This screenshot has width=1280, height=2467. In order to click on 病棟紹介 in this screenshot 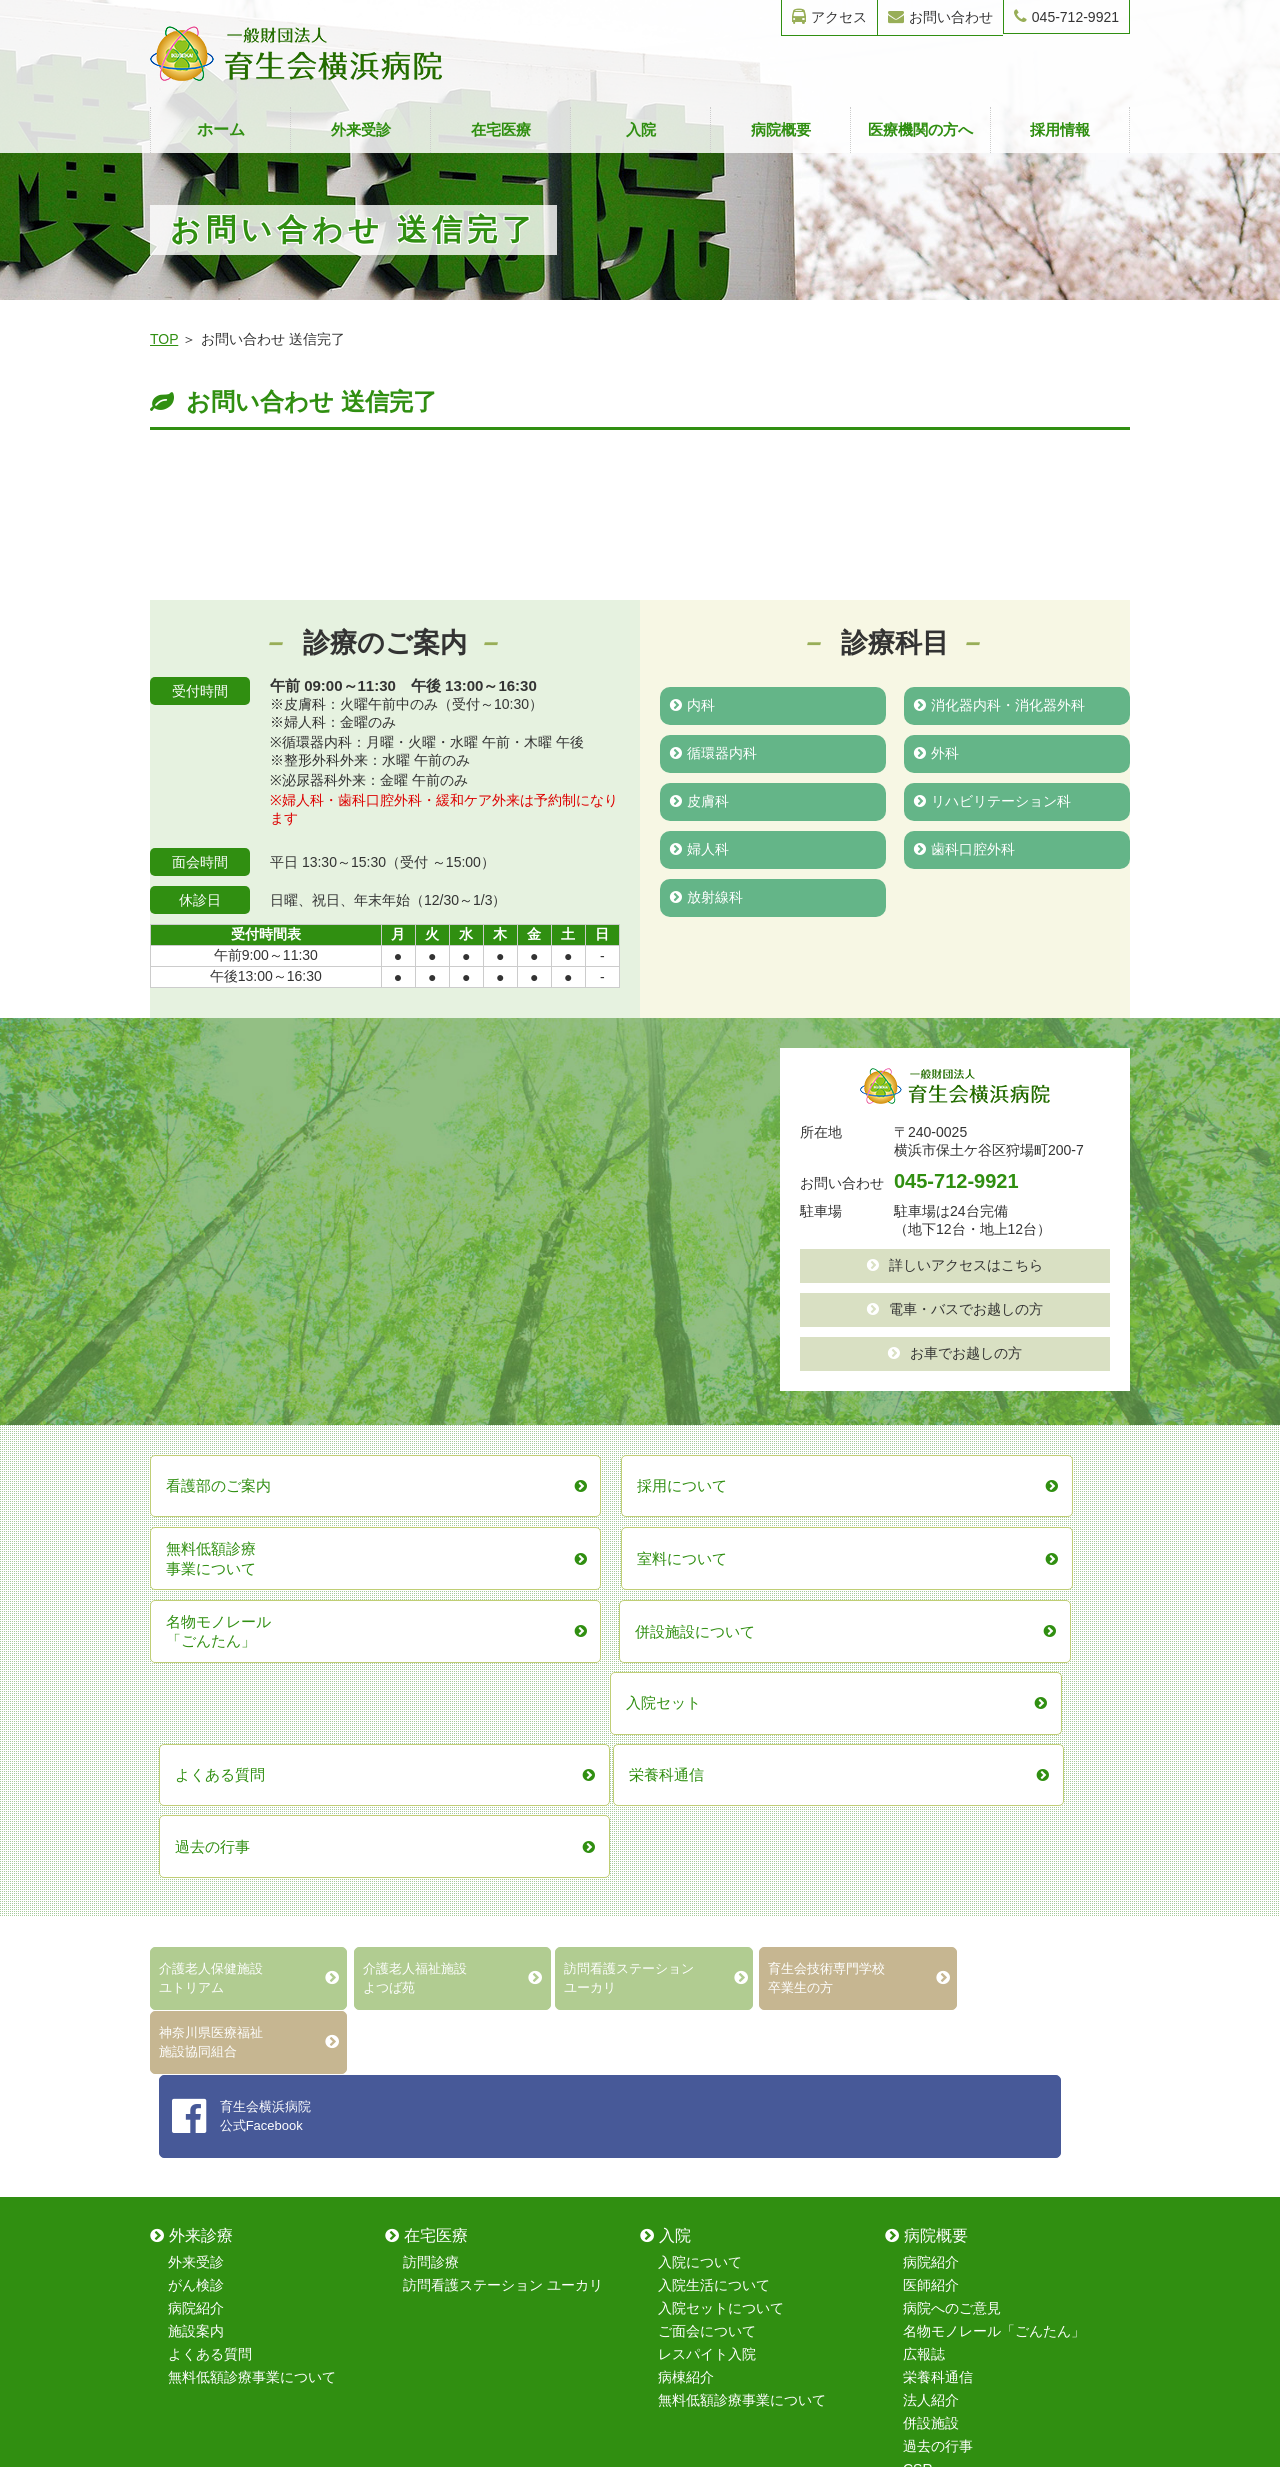, I will do `click(686, 1930)`.